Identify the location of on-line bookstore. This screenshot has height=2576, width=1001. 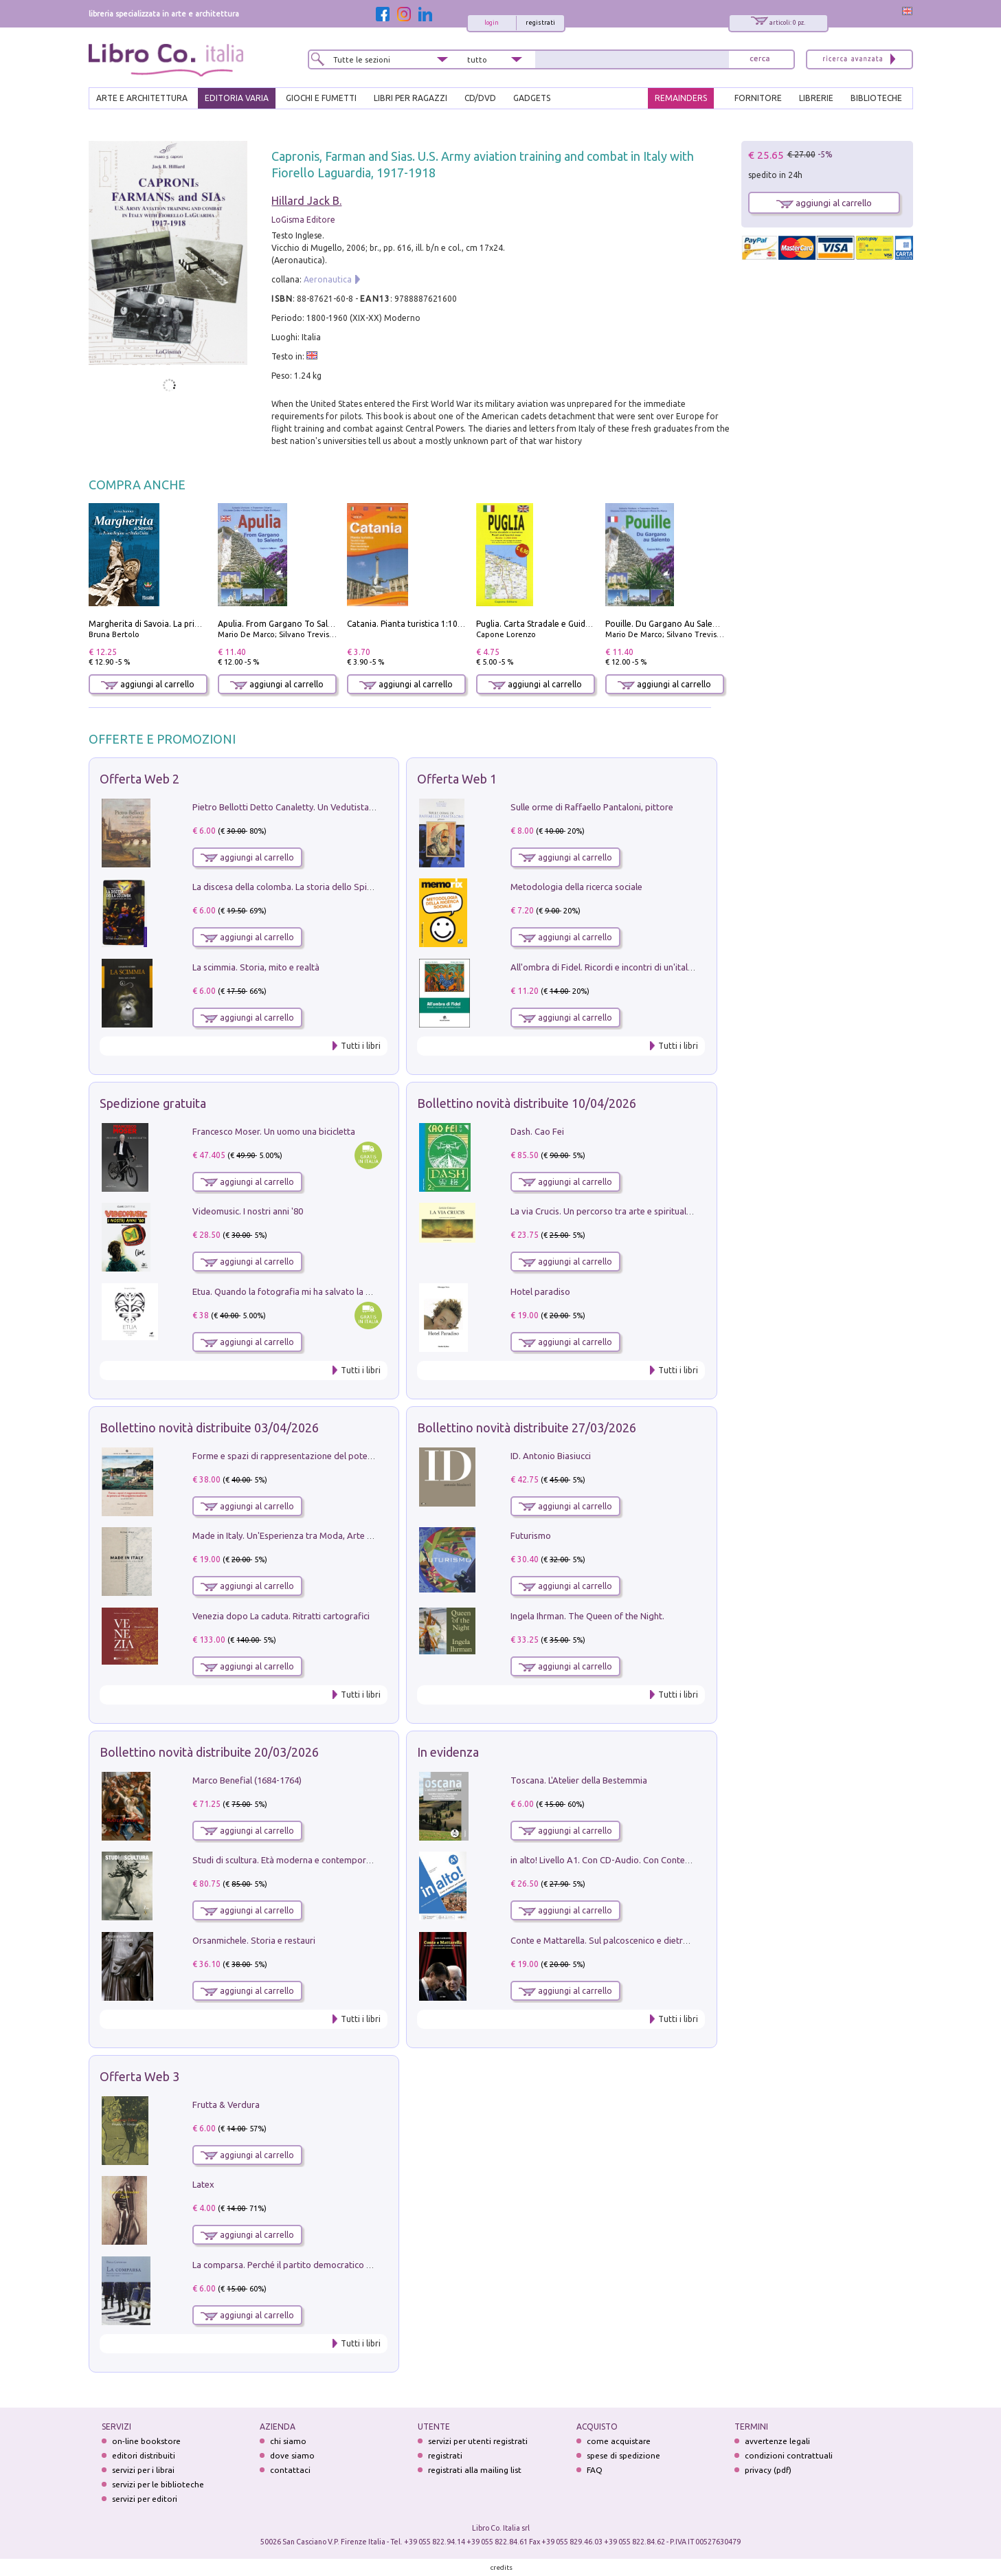
(146, 2440).